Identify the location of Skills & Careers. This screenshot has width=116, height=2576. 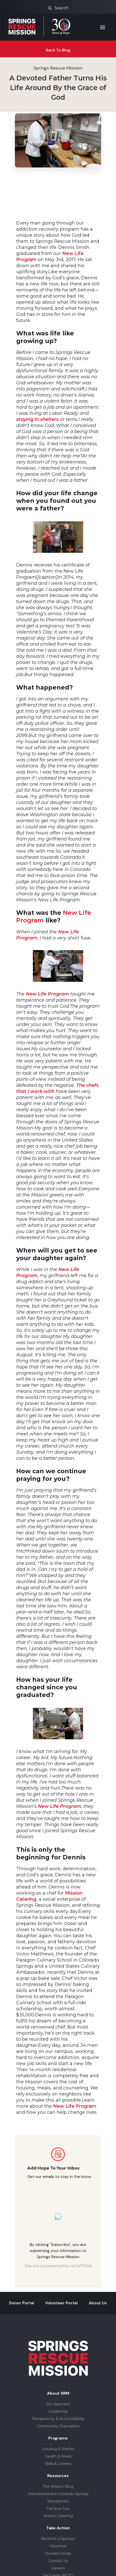
(58, 2463).